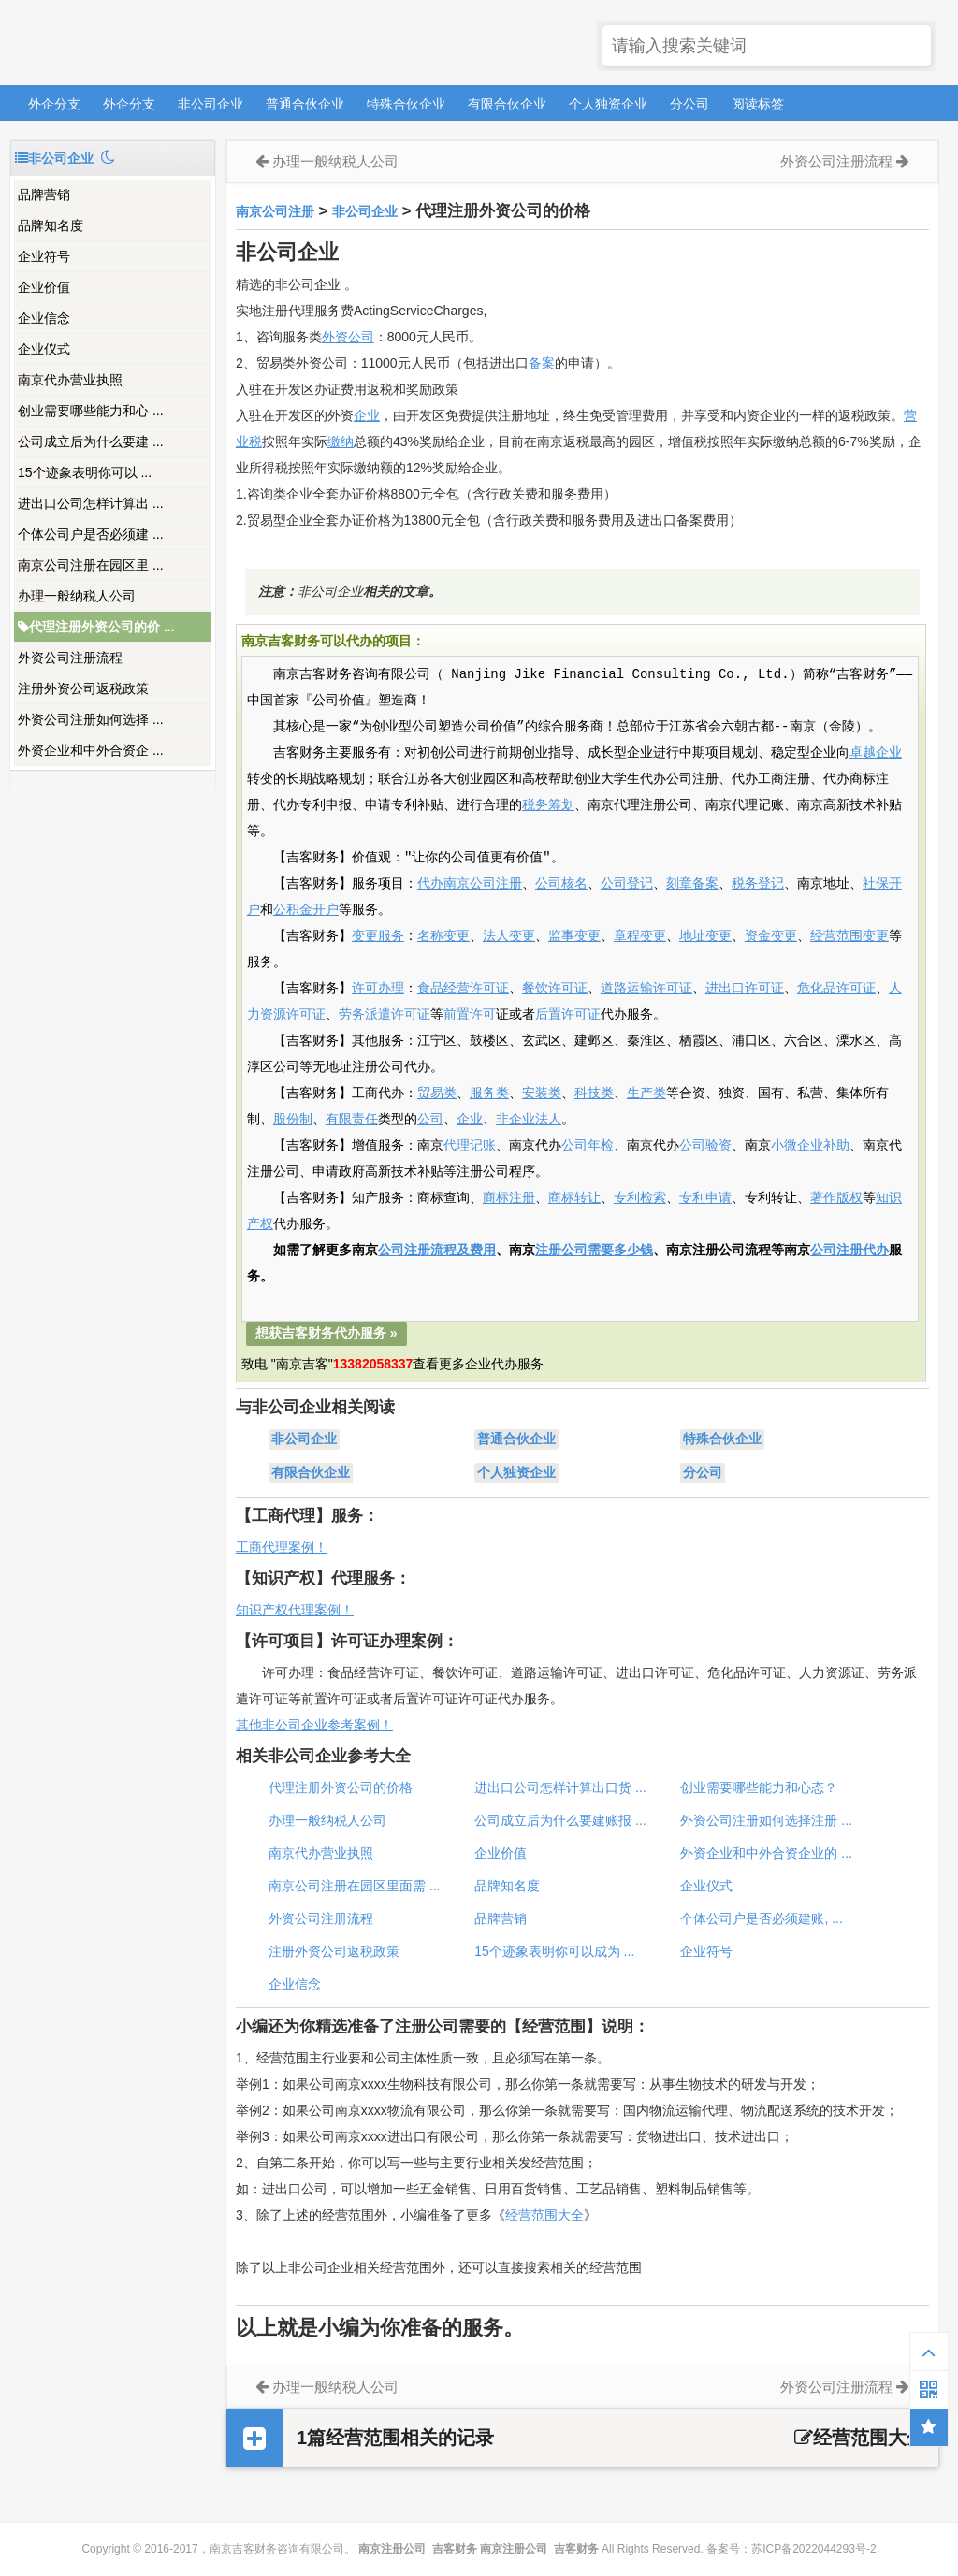 The image size is (958, 2576). Describe the element at coordinates (91, 534) in the screenshot. I see `个体公司户是否必须建 ...` at that location.